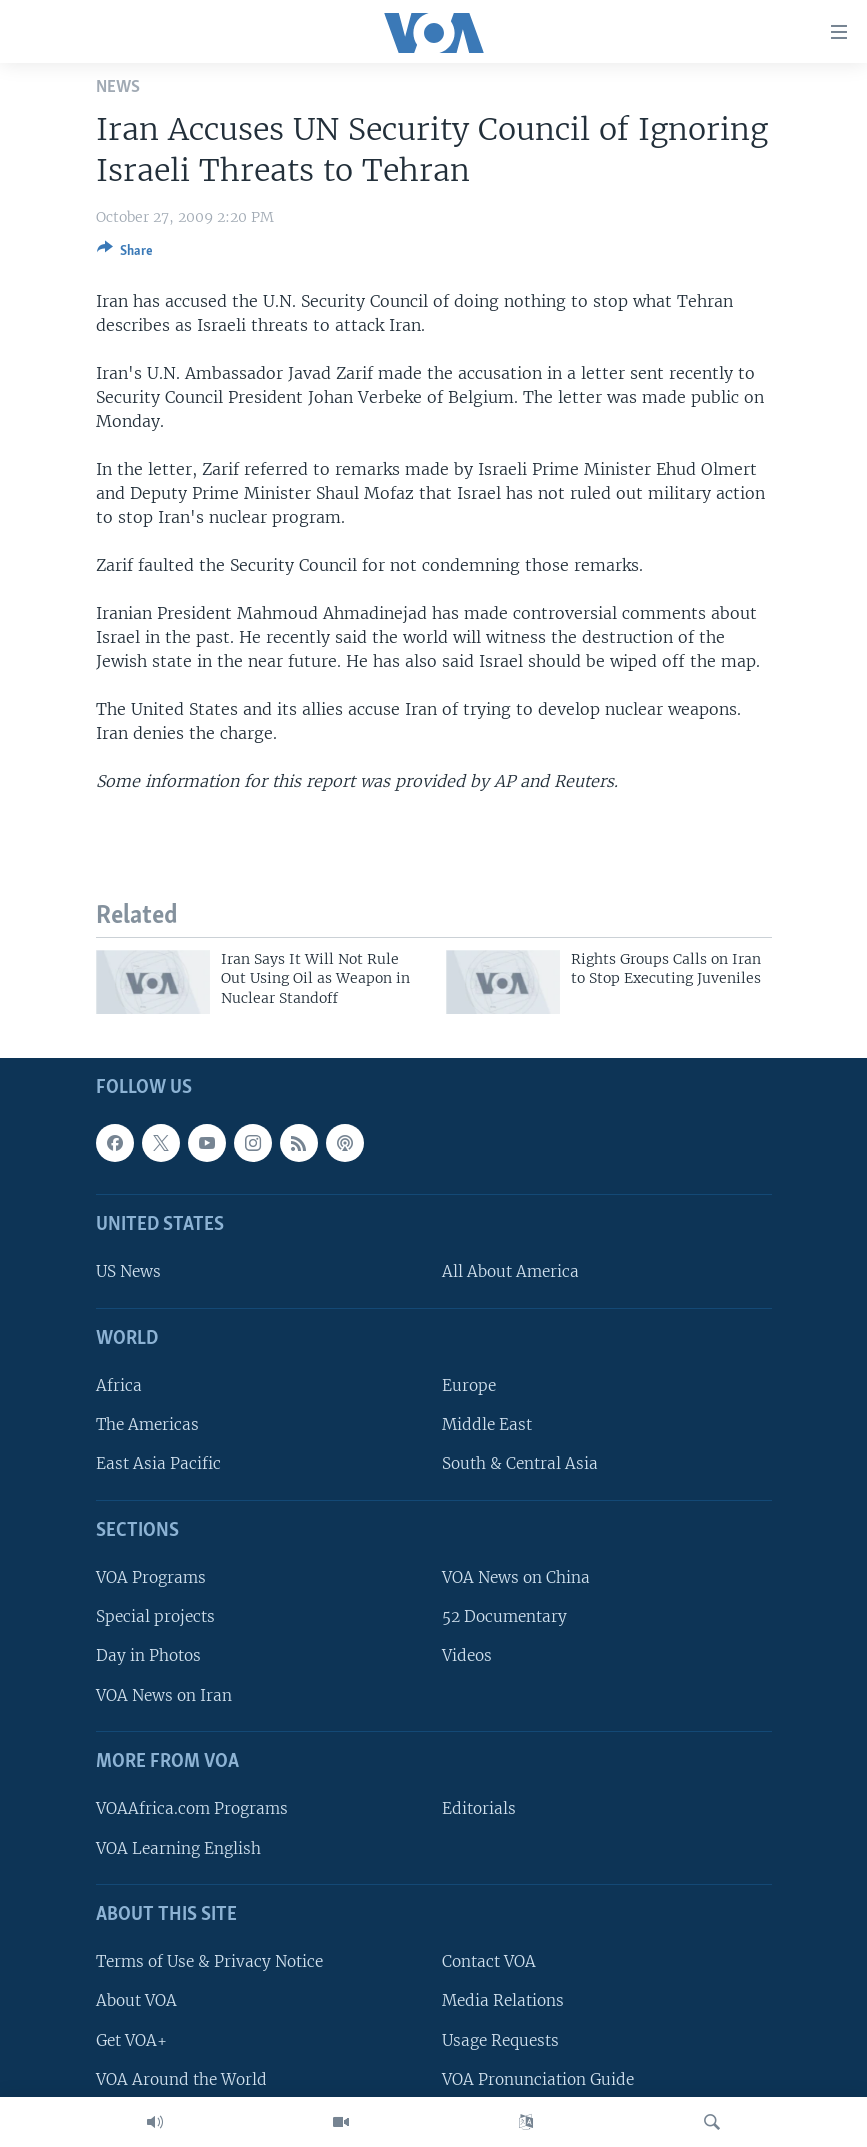 This screenshot has height=2147, width=867. I want to click on Day in Photos, so click(148, 1655).